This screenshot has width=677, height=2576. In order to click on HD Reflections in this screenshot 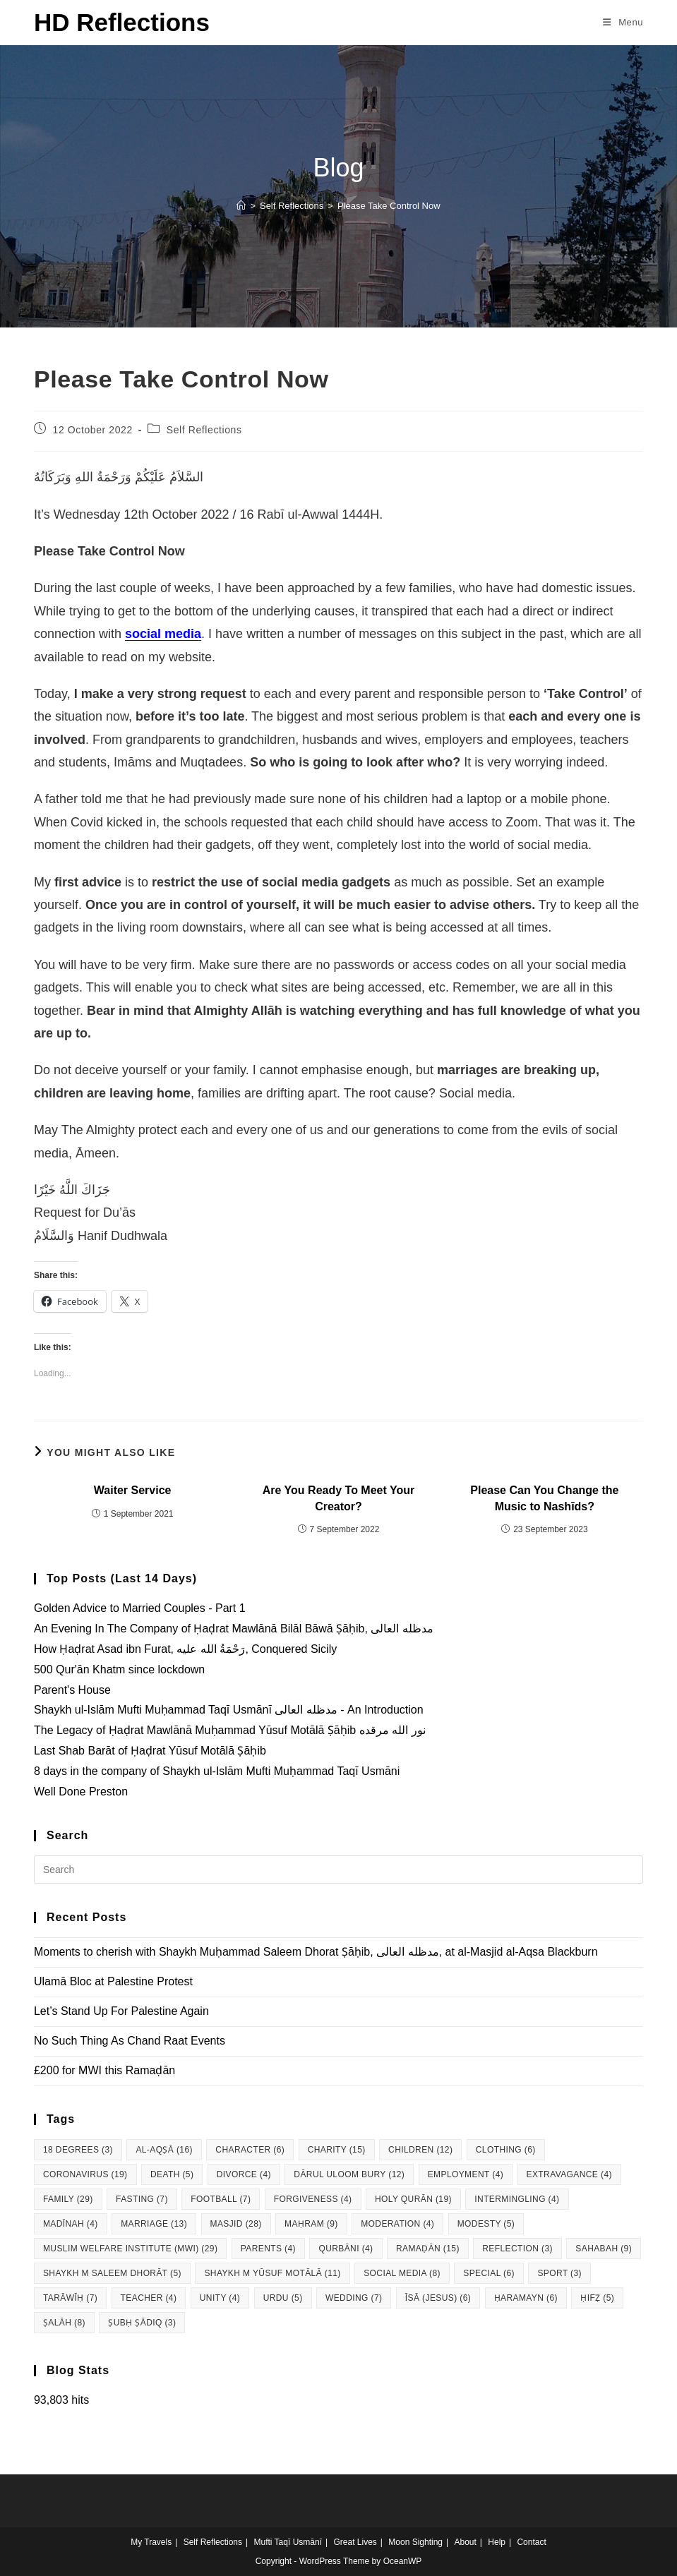, I will do `click(122, 22)`.